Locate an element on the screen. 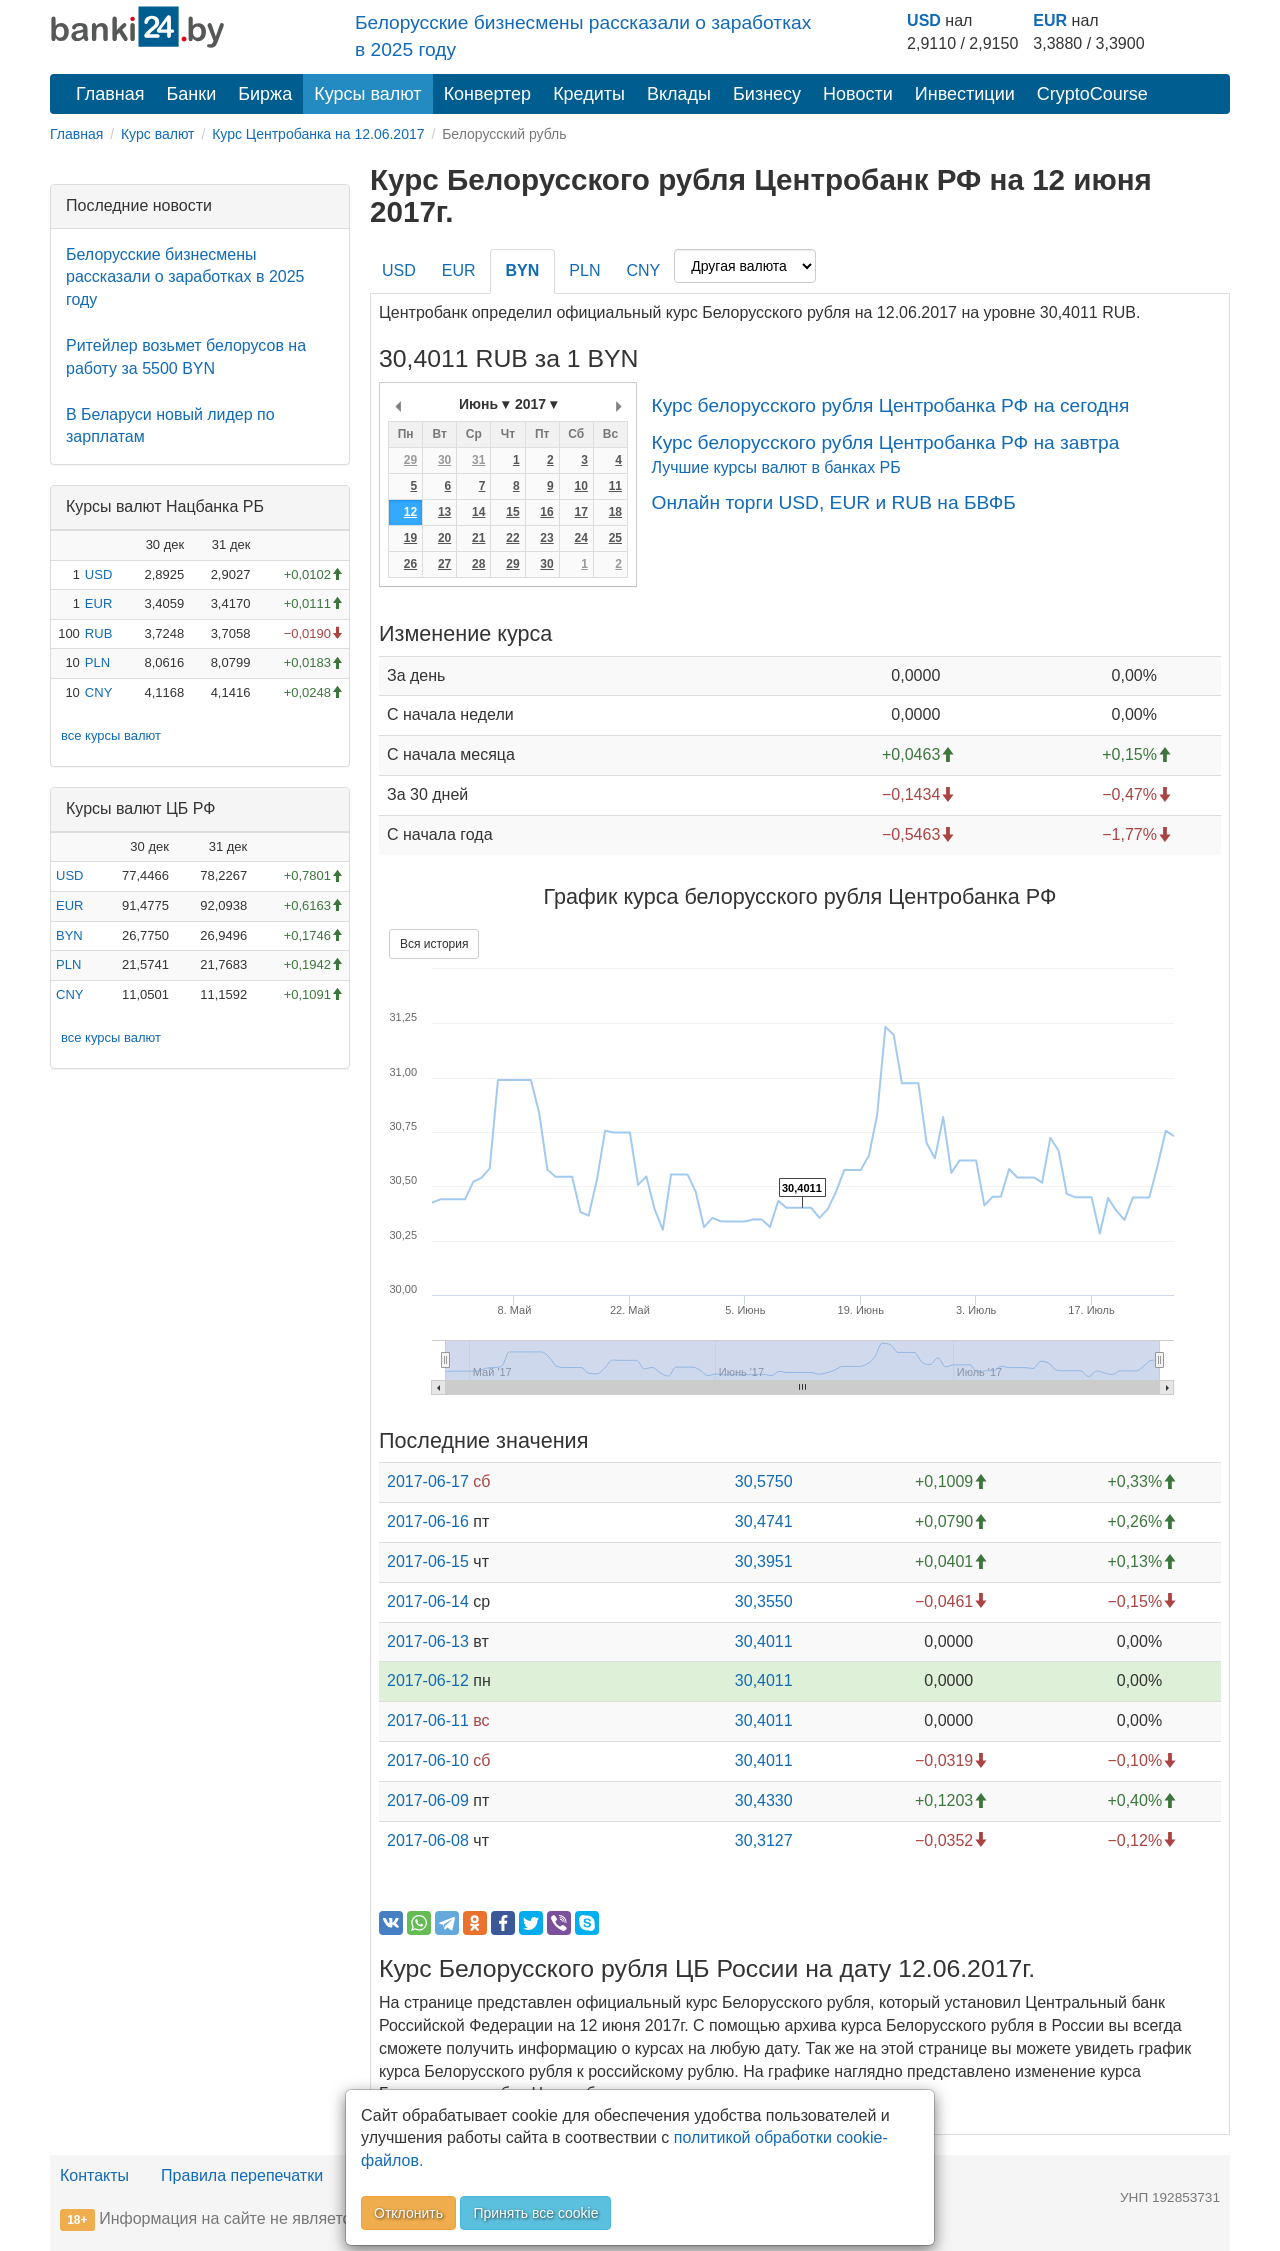  все курсы валют is located at coordinates (111, 735).